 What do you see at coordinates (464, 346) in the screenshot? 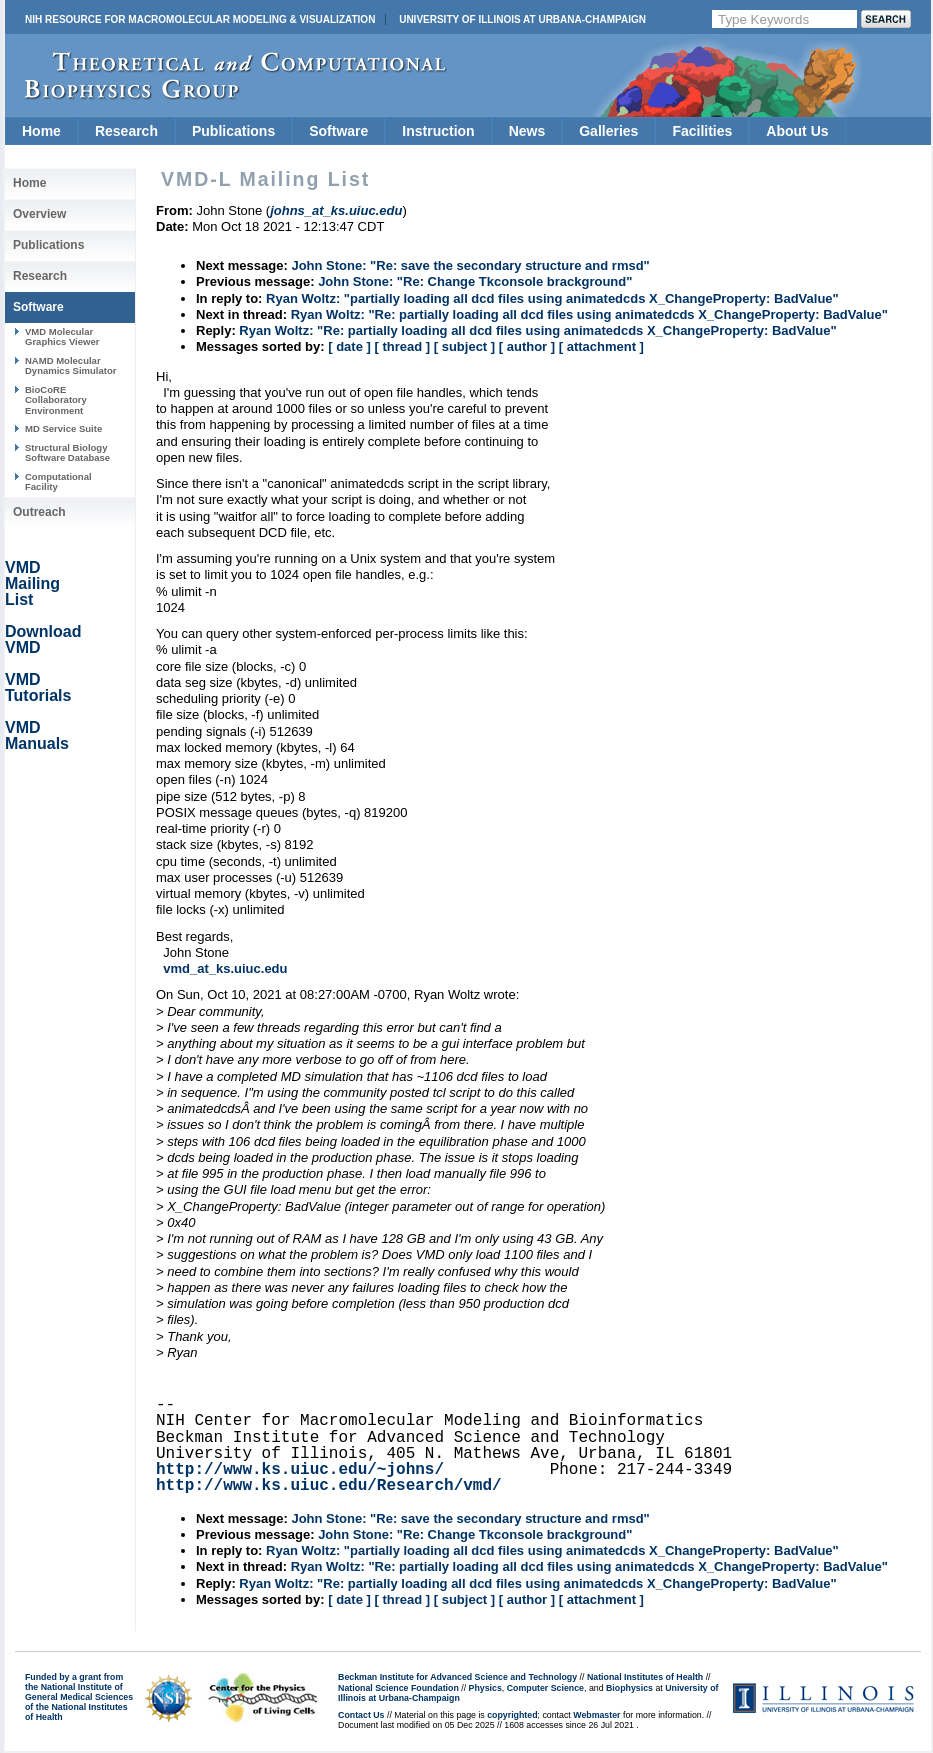
I see `[ subject ]` at bounding box center [464, 346].